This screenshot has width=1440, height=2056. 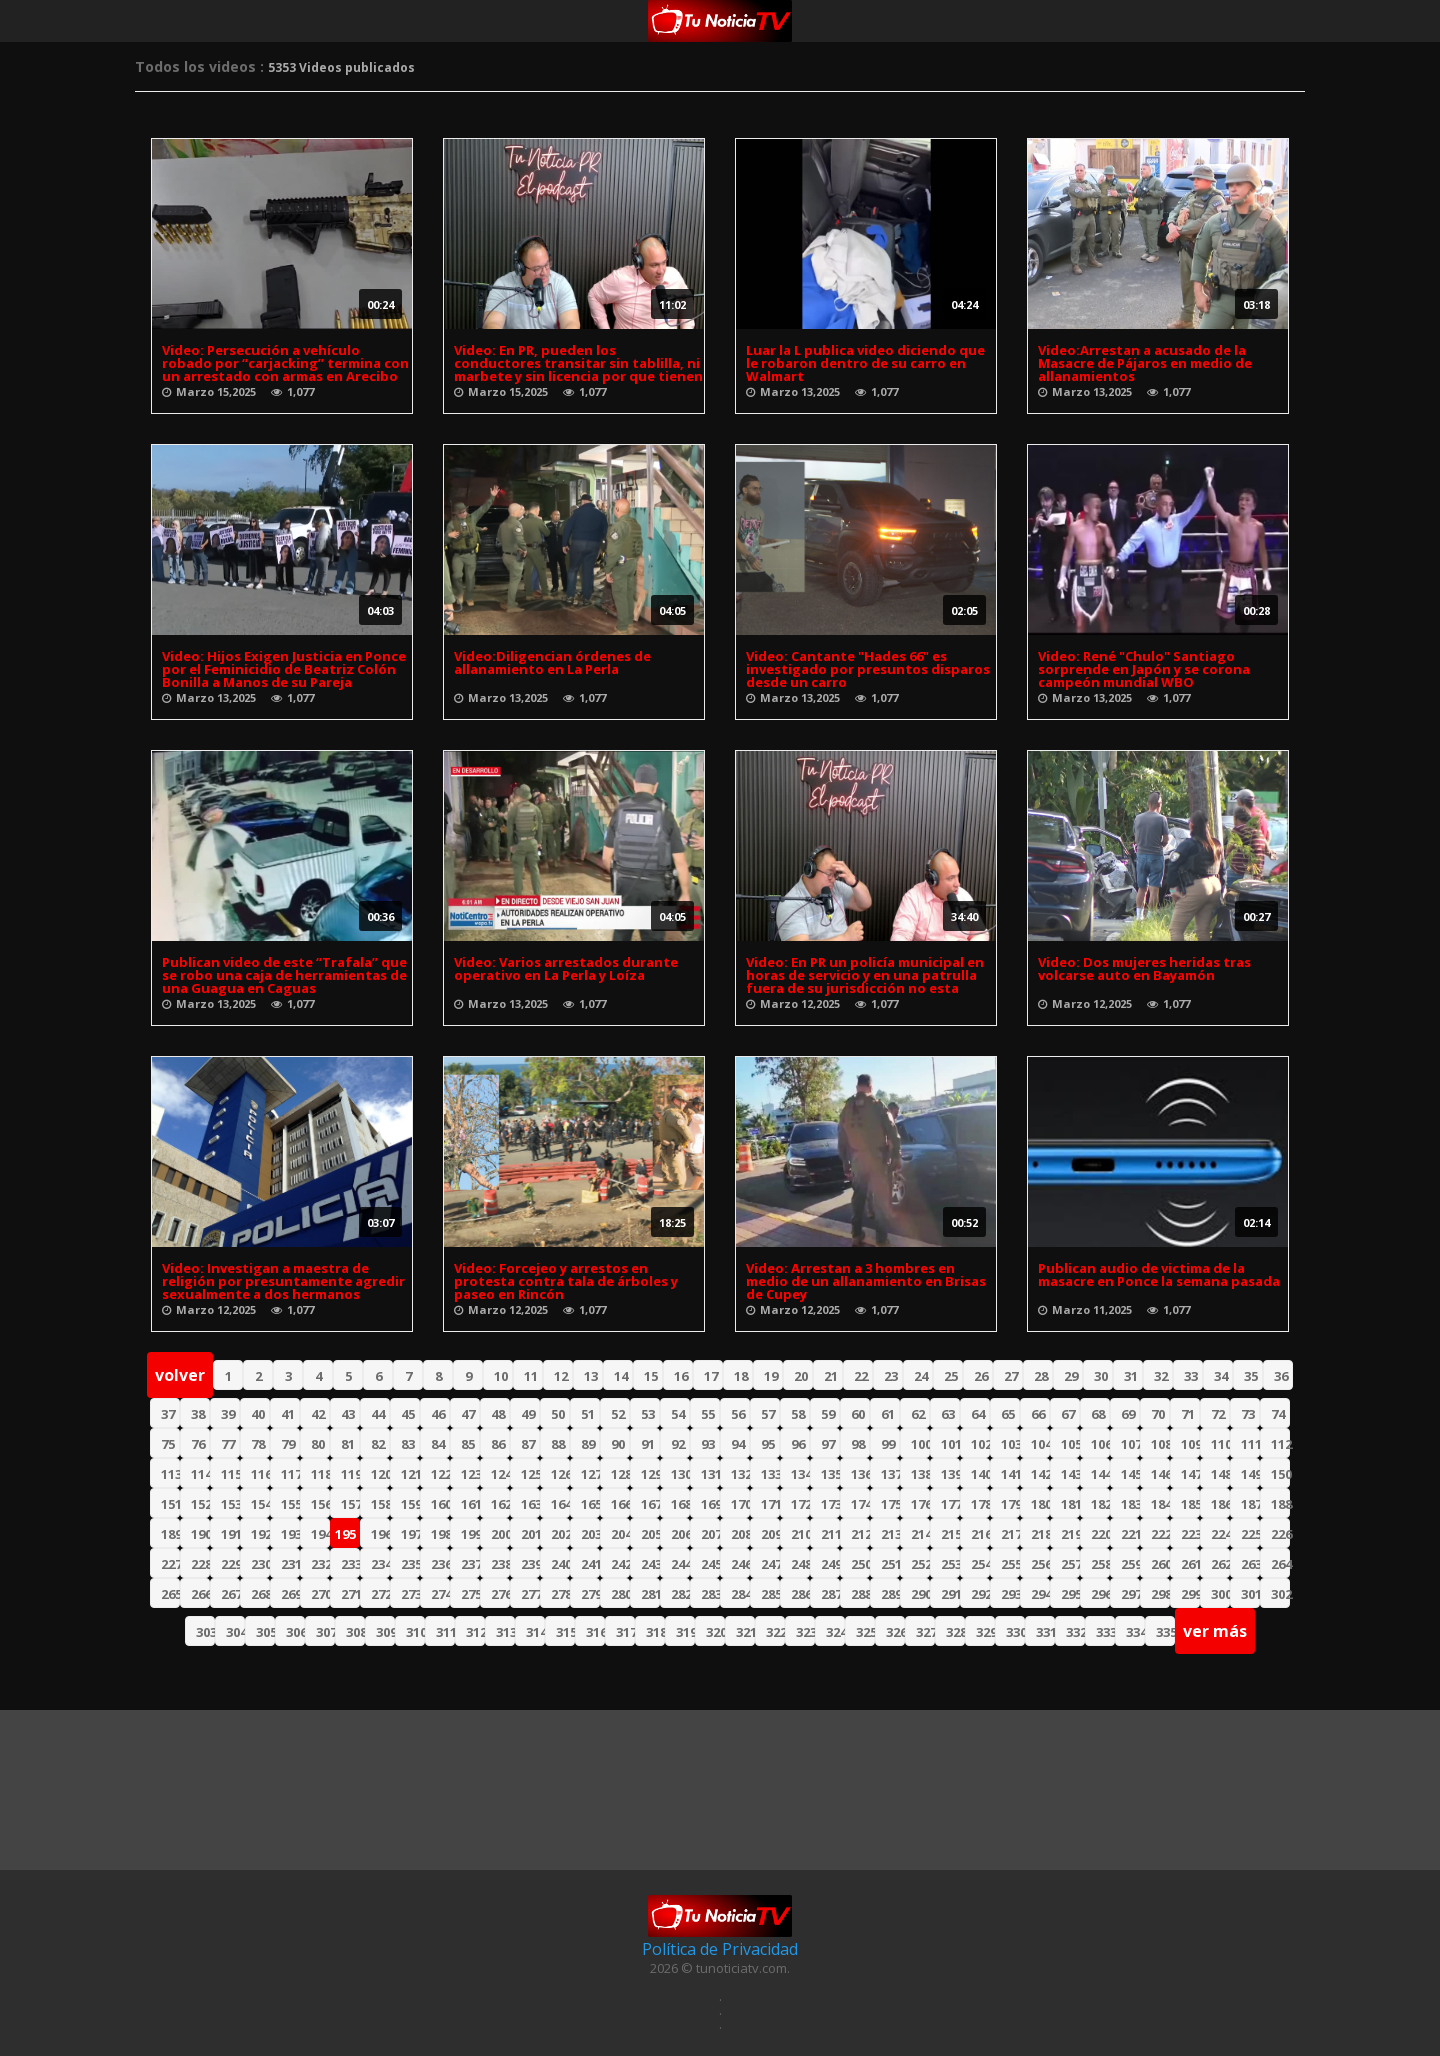 What do you see at coordinates (1015, 1632) in the screenshot?
I see `330` at bounding box center [1015, 1632].